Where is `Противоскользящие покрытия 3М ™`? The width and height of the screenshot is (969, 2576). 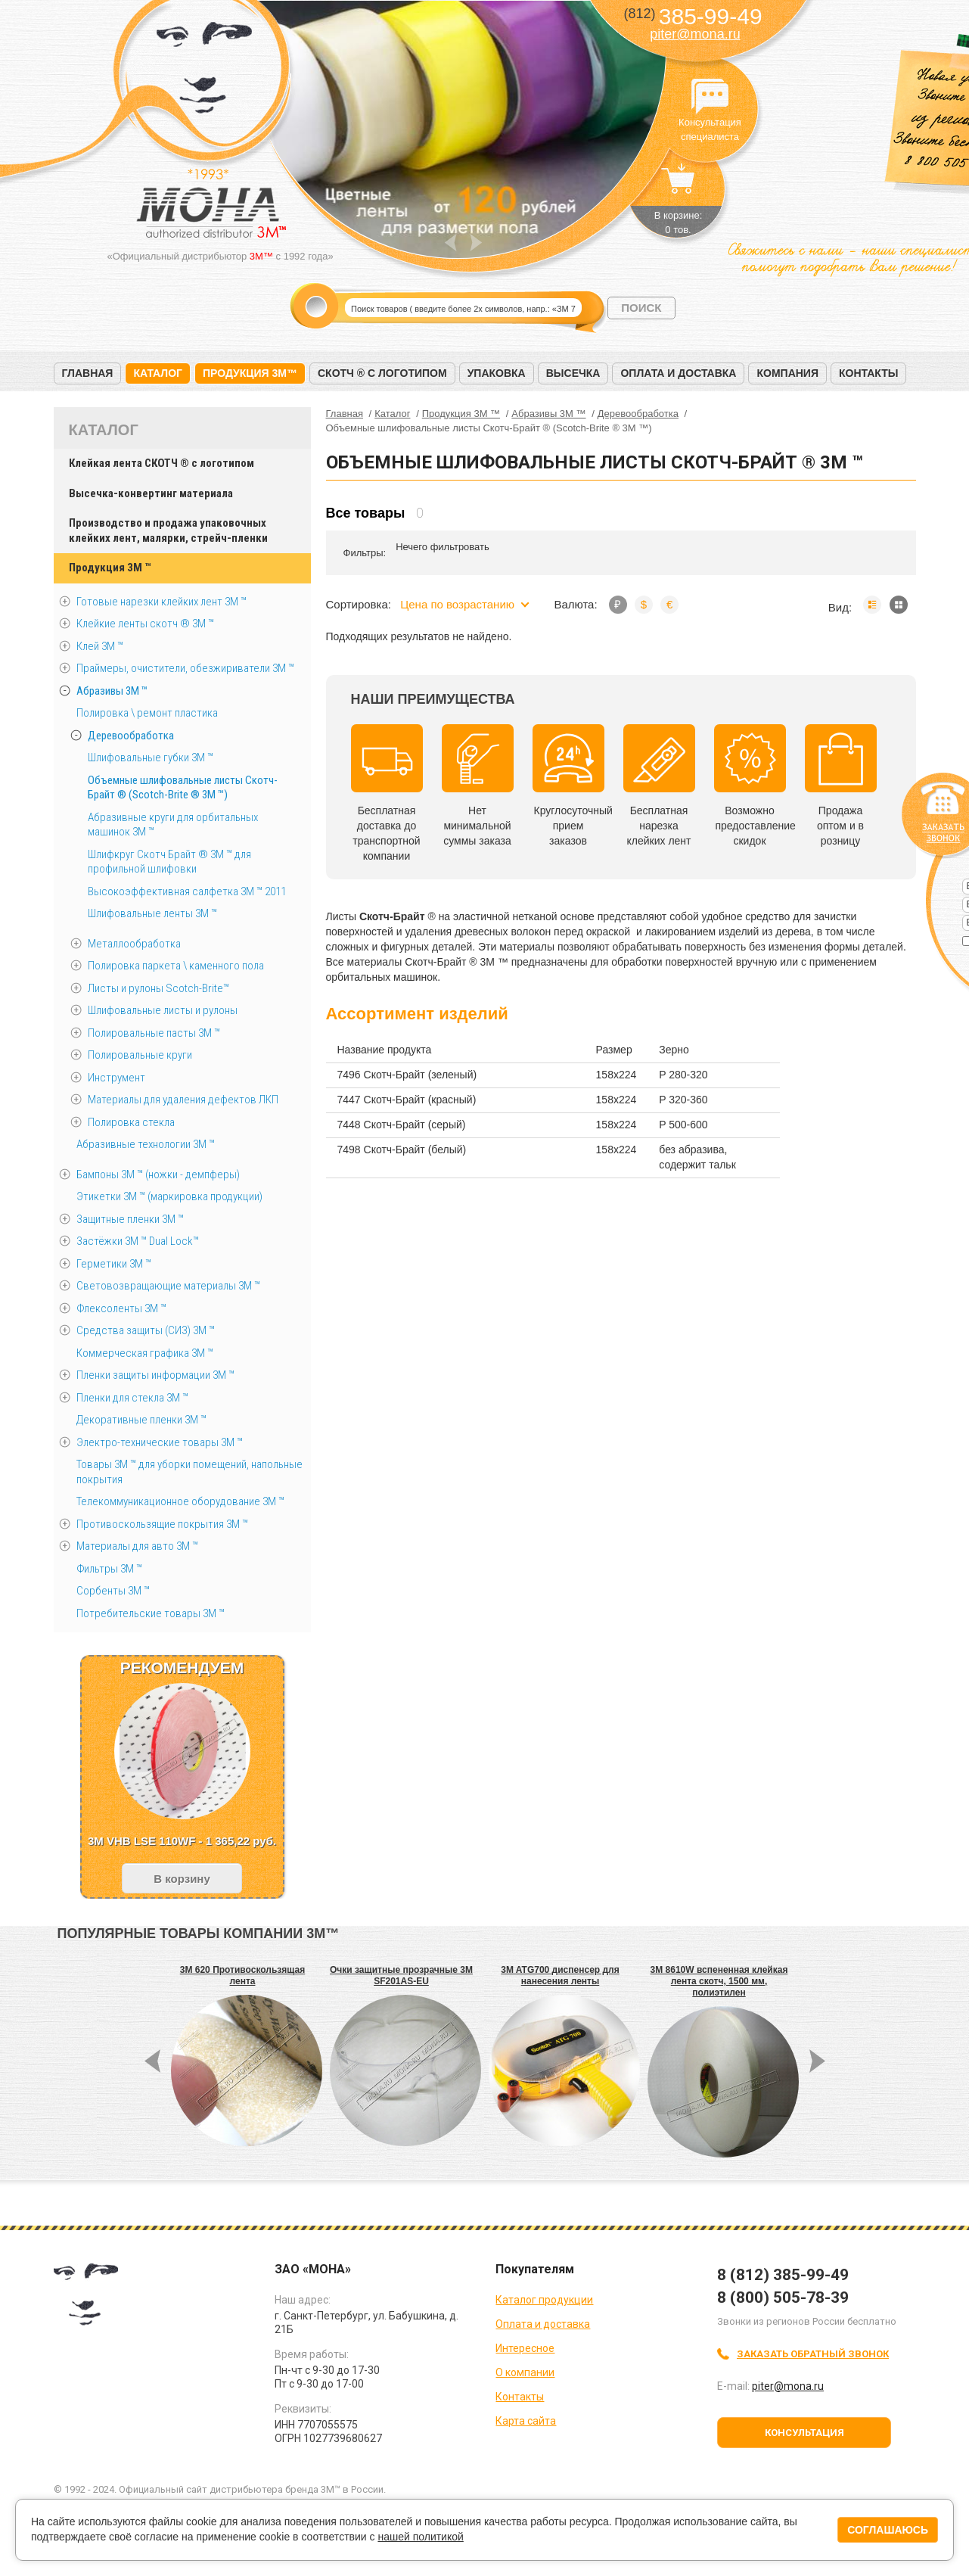 Противоскользящие покрытия 3М ™ is located at coordinates (162, 1524).